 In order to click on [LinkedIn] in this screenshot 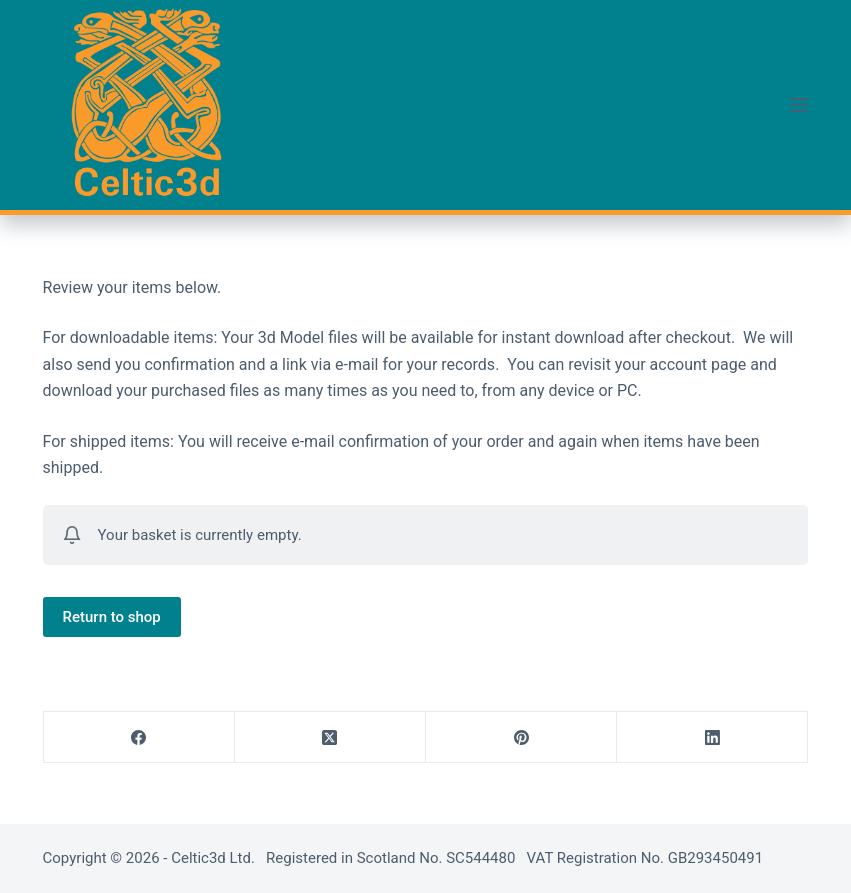, I will do `click(712, 737)`.